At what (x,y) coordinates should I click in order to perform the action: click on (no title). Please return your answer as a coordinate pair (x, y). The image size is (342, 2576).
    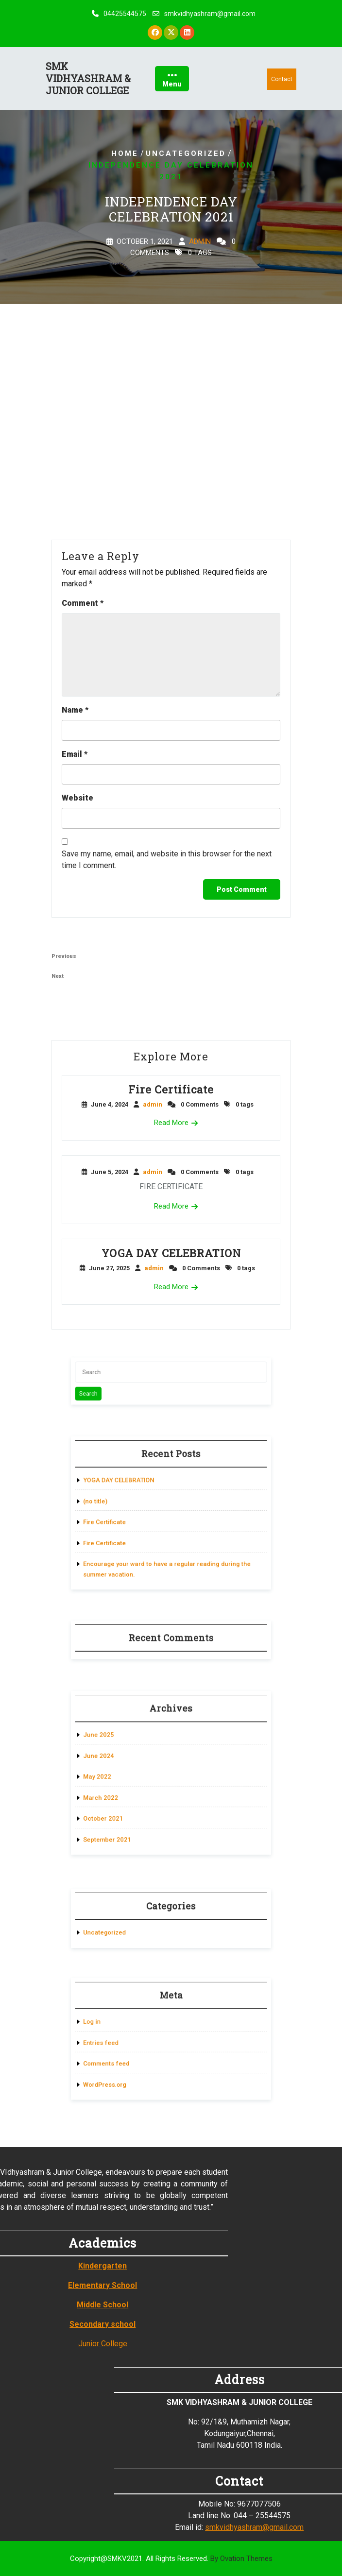
    Looking at the image, I should click on (116, 1504).